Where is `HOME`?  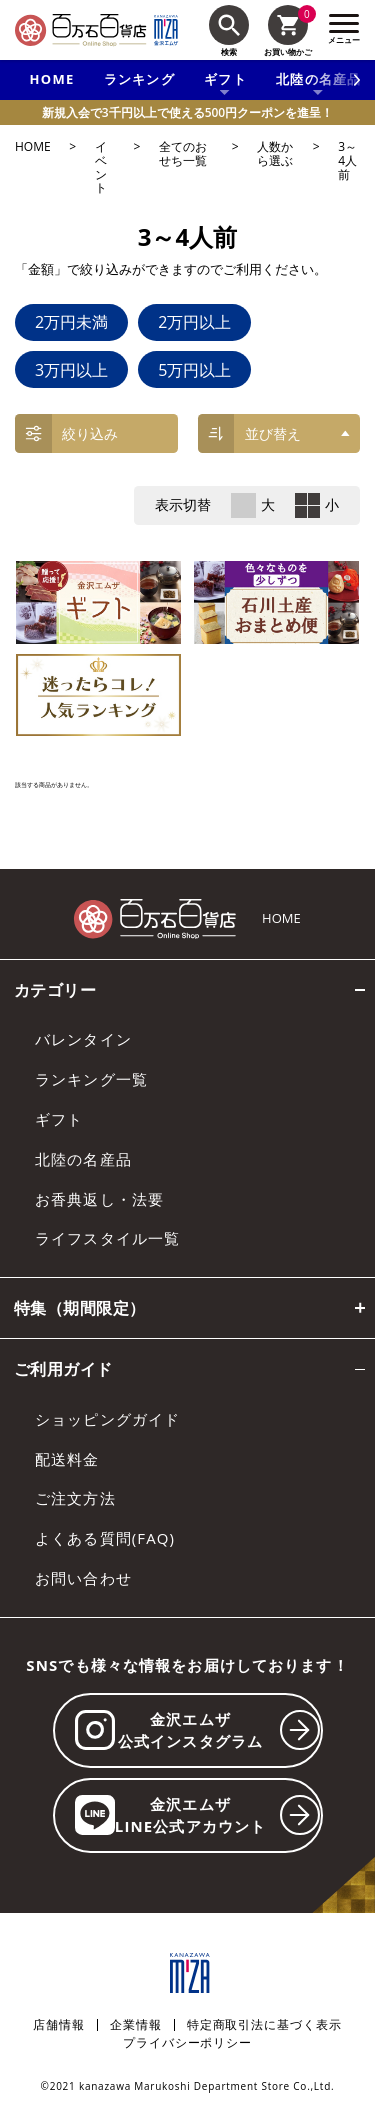 HOME is located at coordinates (52, 79).